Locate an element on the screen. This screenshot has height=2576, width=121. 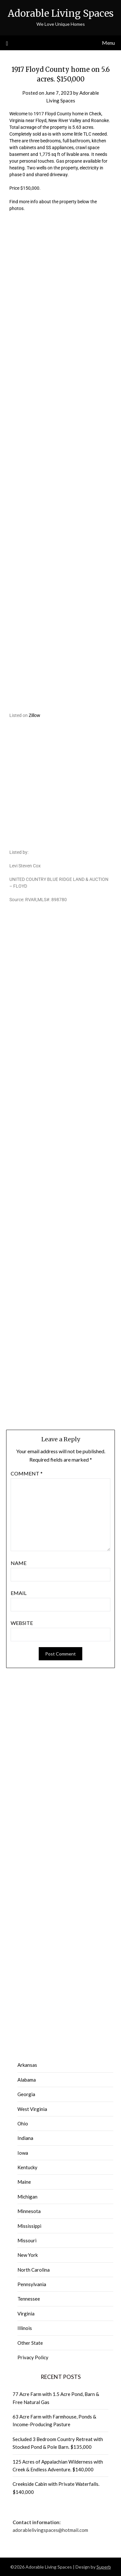
Mississippi is located at coordinates (29, 2226).